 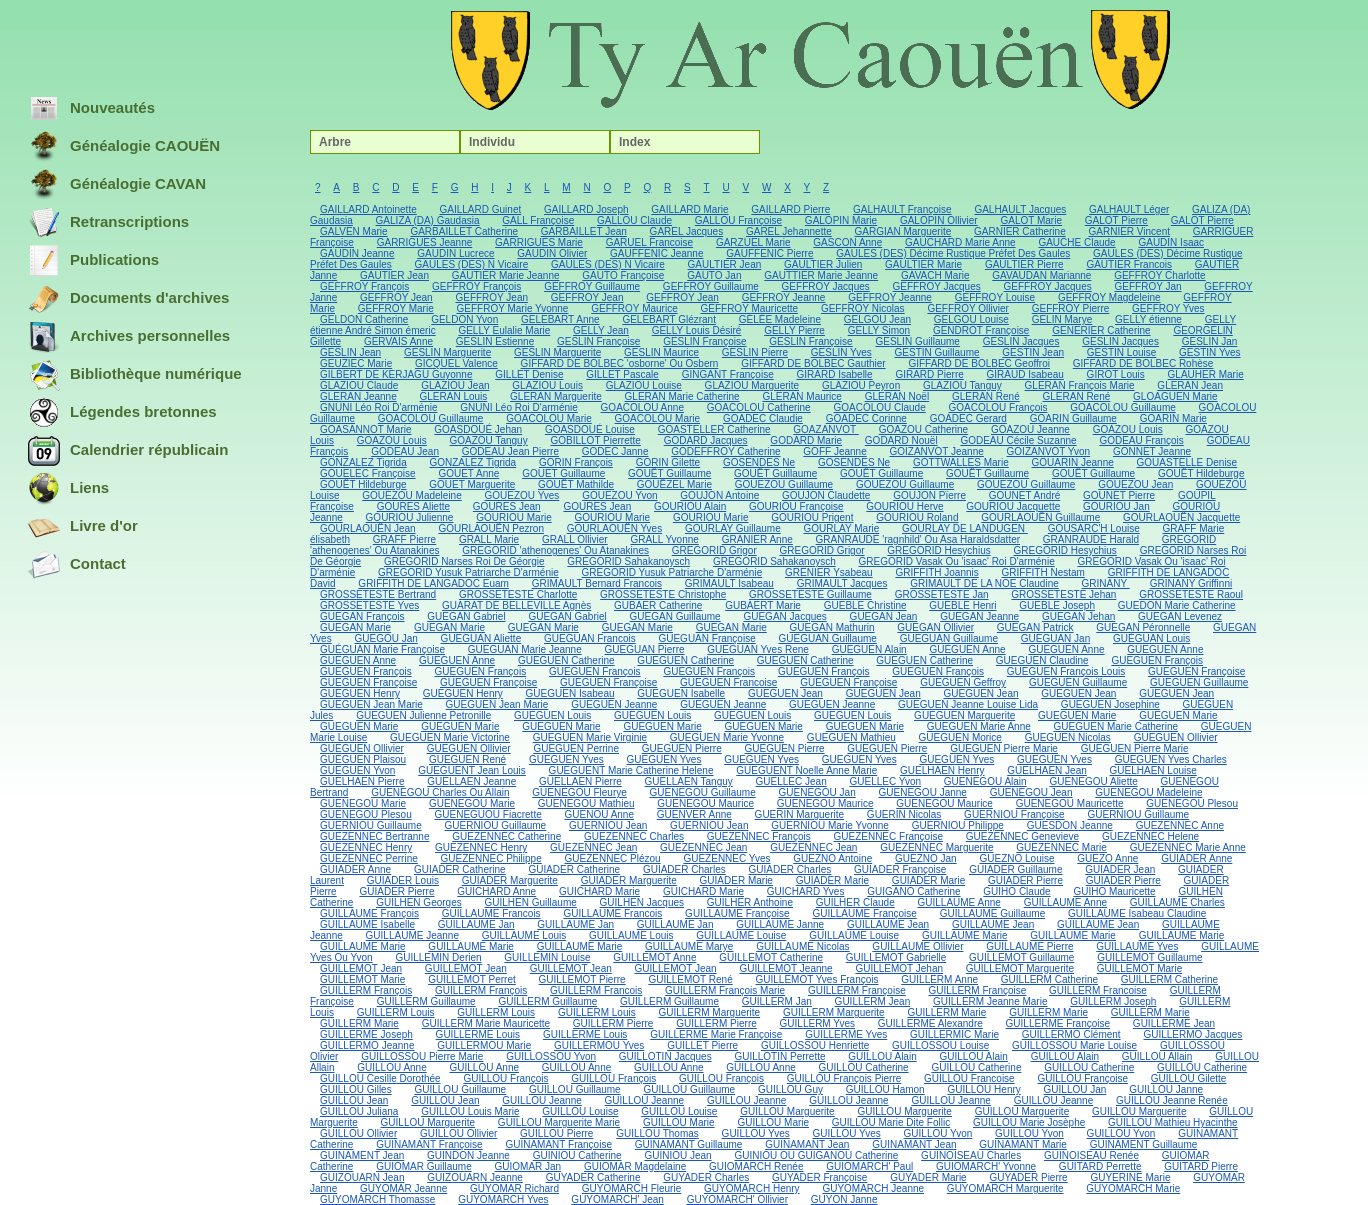 I want to click on GUEGAN Patrick, so click(x=1035, y=627).